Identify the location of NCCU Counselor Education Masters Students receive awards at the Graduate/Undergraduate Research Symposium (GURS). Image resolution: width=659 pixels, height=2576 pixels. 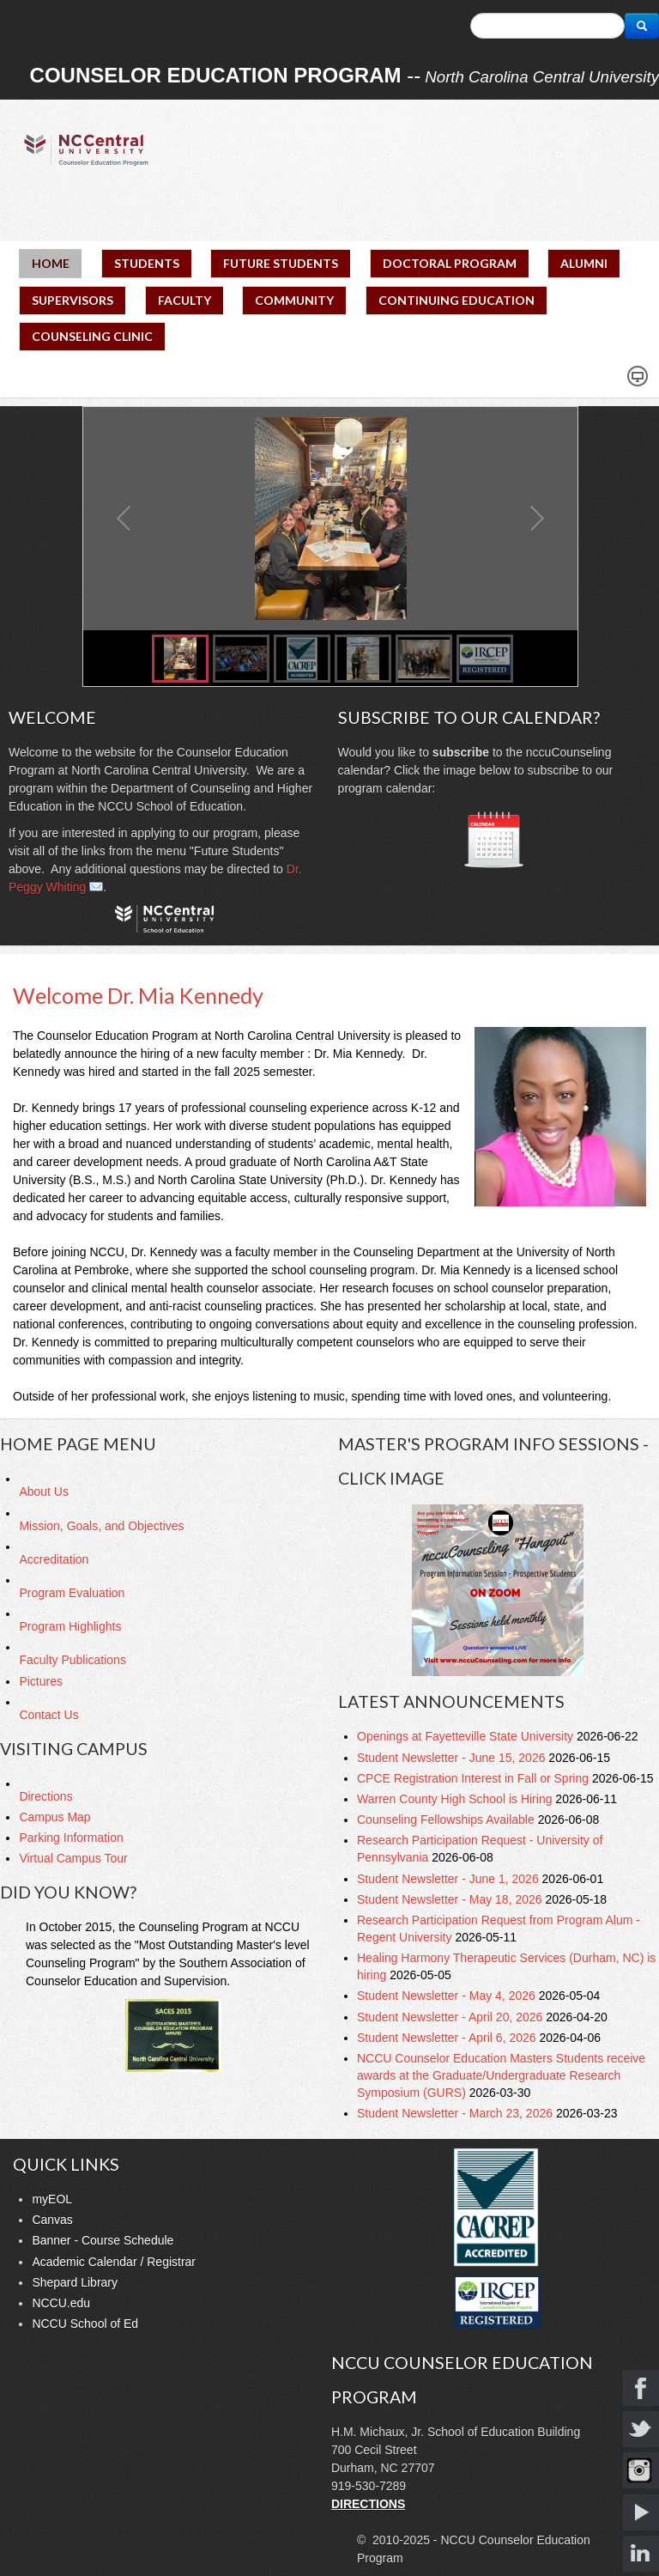
(501, 2075).